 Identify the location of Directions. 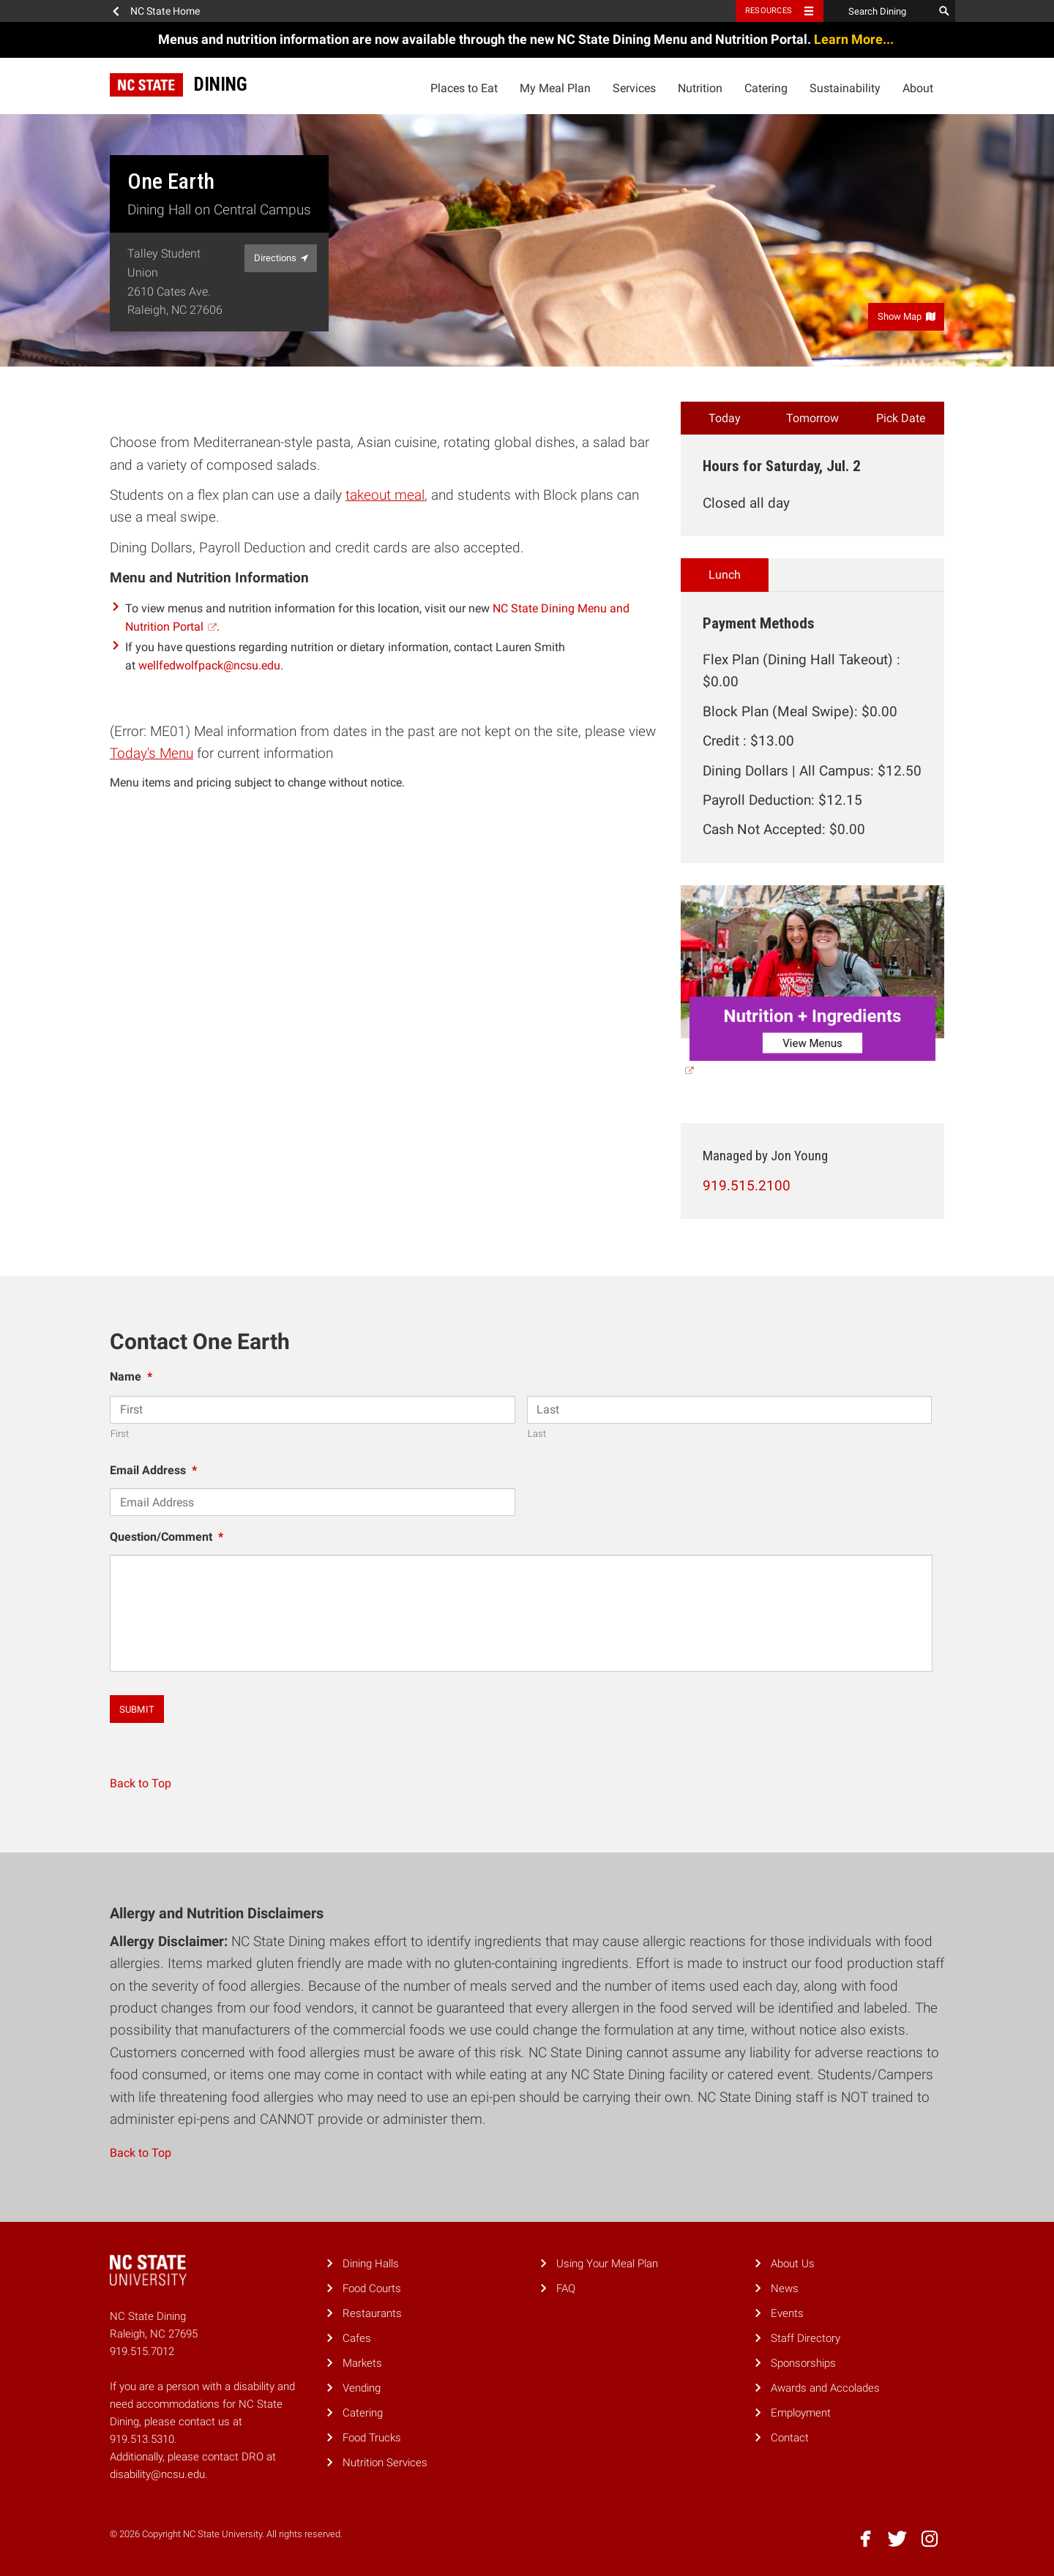
(281, 257).